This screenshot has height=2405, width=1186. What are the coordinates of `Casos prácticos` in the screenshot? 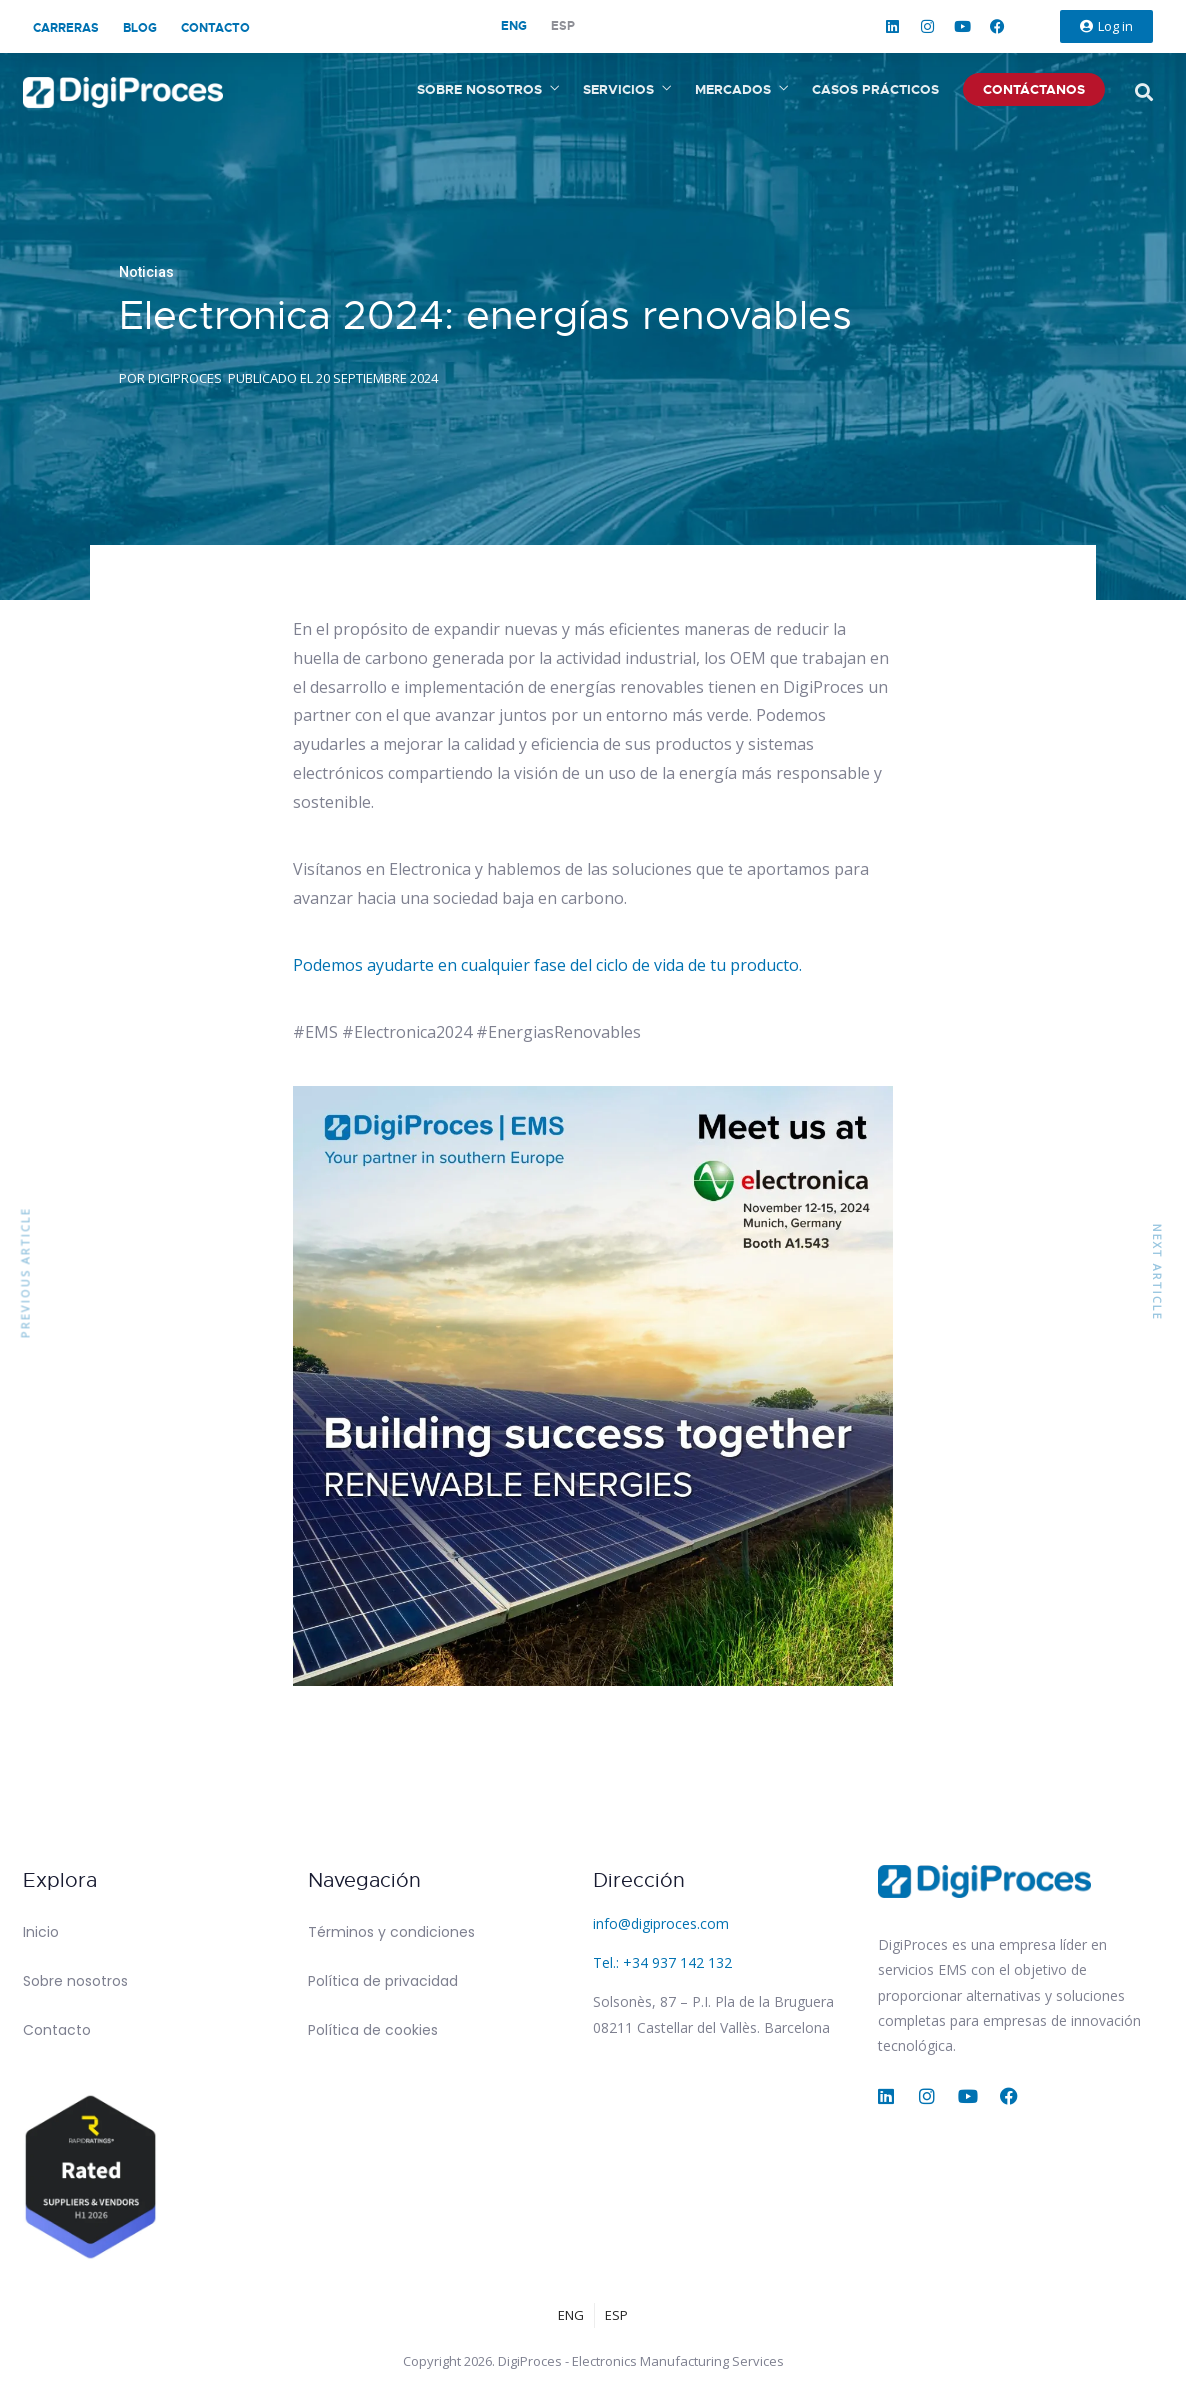 It's located at (875, 89).